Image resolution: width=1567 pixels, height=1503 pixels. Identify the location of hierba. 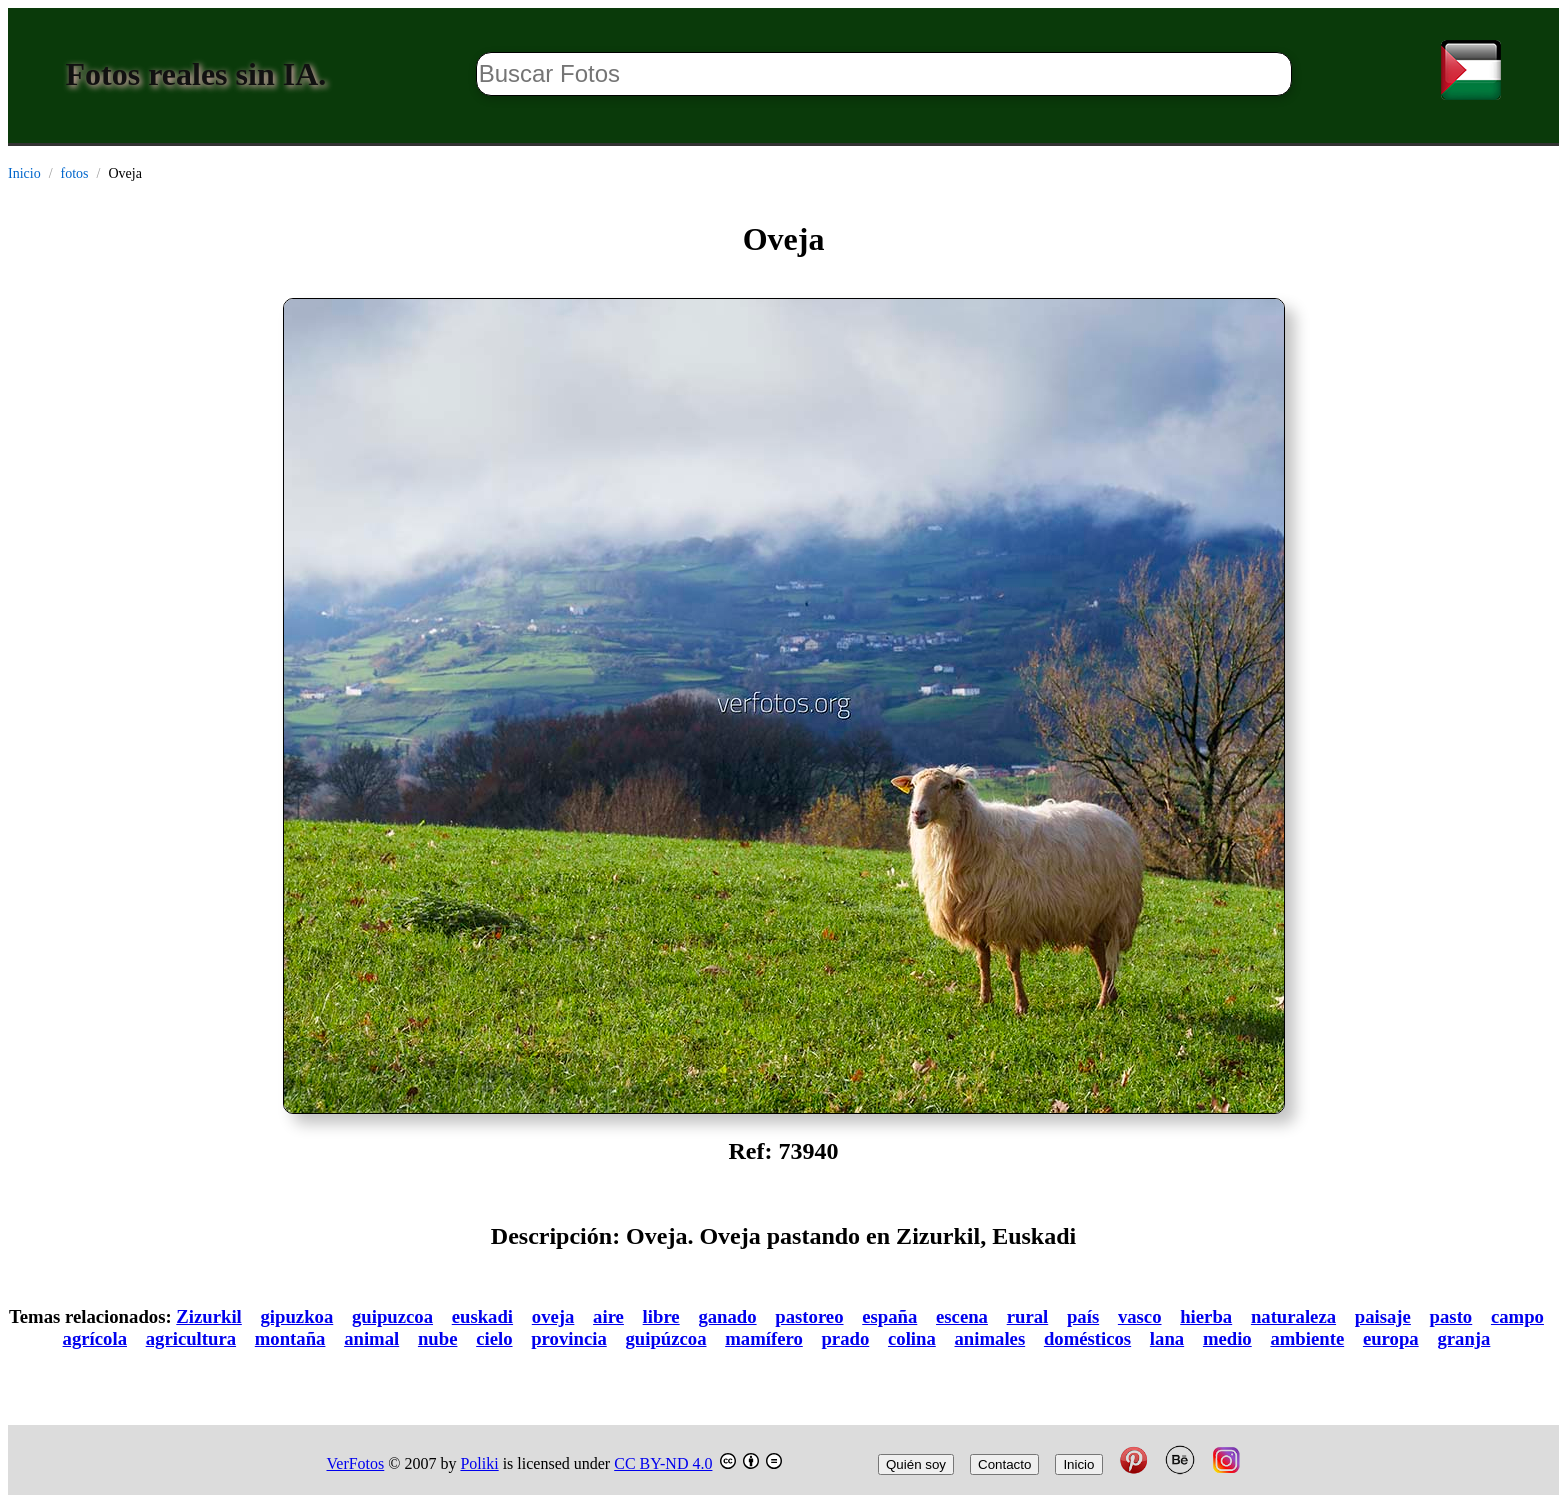
(1206, 1316).